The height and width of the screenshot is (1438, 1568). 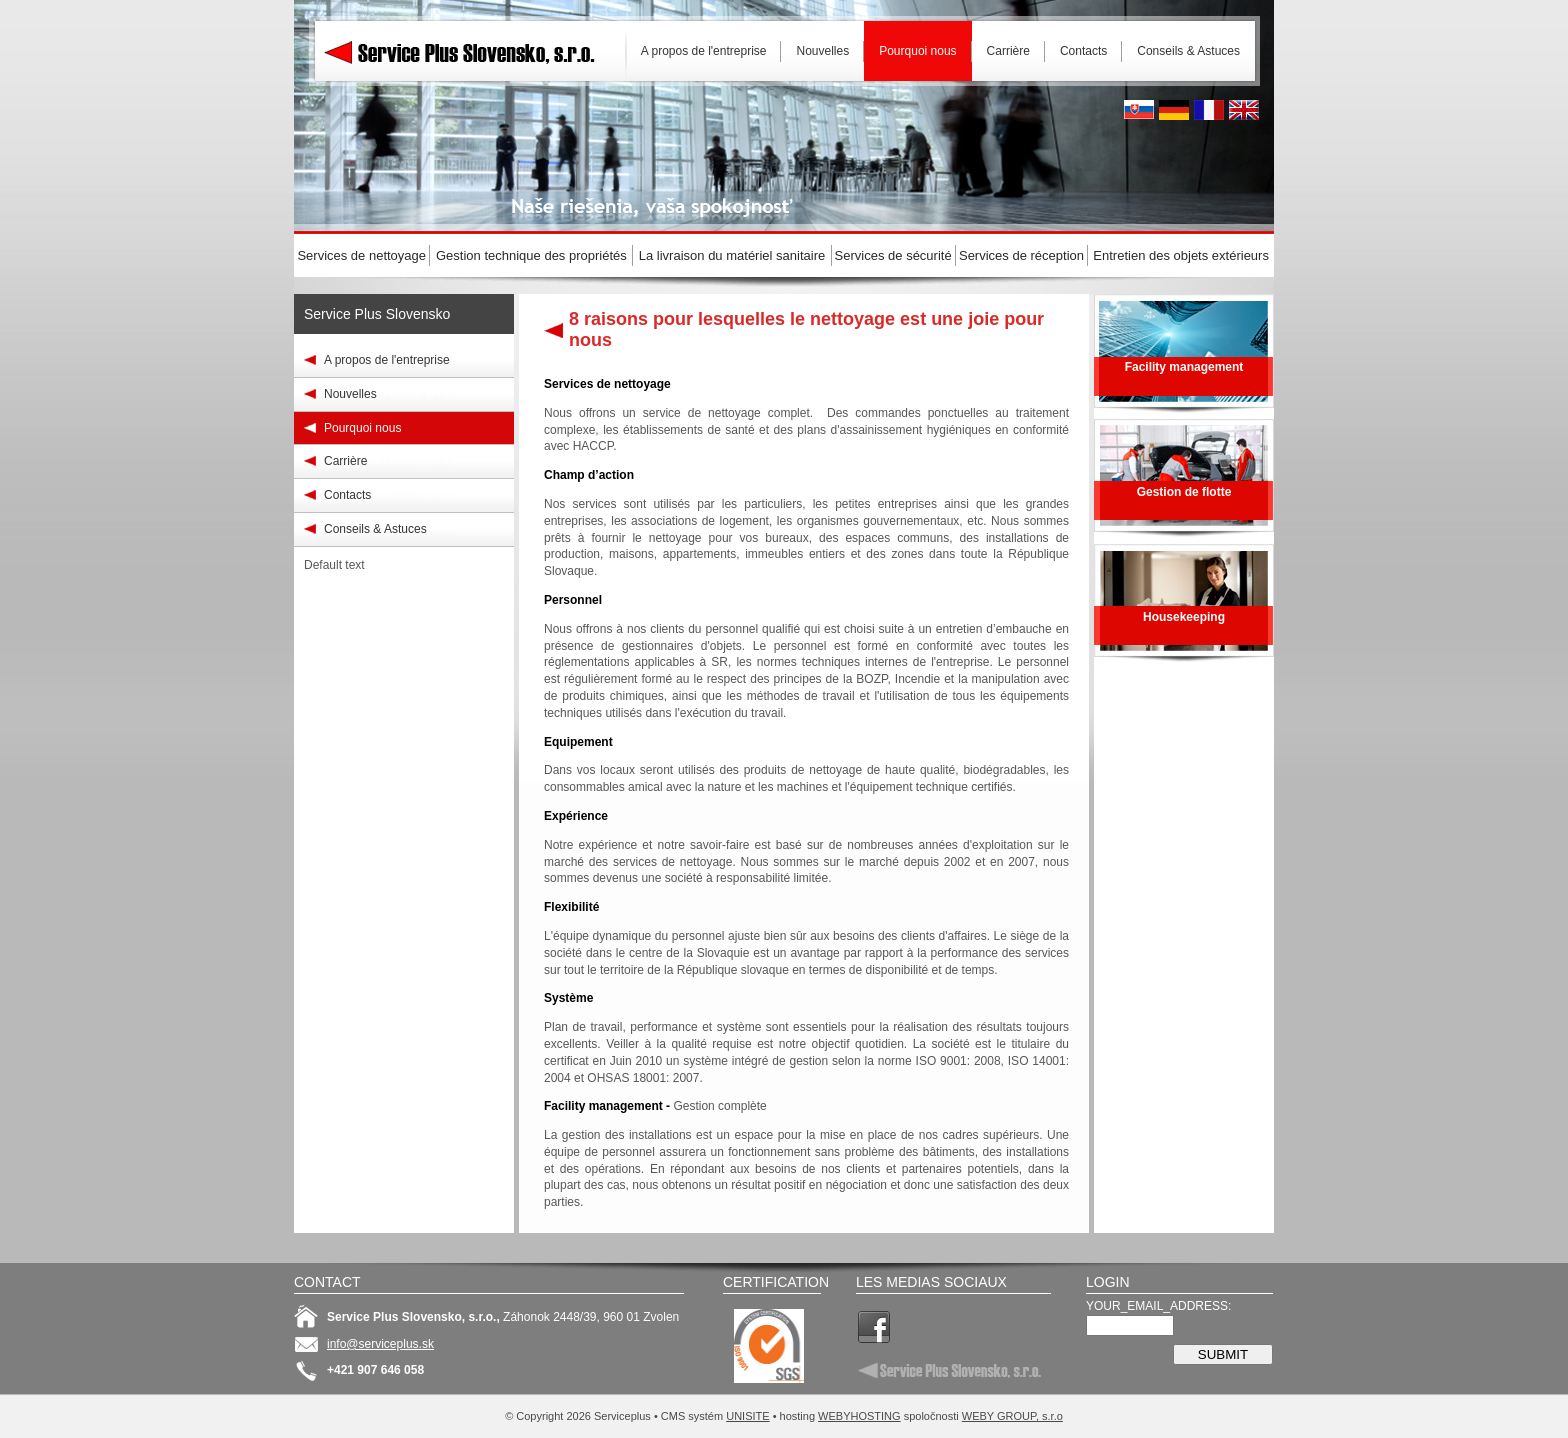 I want to click on La livraison du matériel sanitaire, so click(x=732, y=255).